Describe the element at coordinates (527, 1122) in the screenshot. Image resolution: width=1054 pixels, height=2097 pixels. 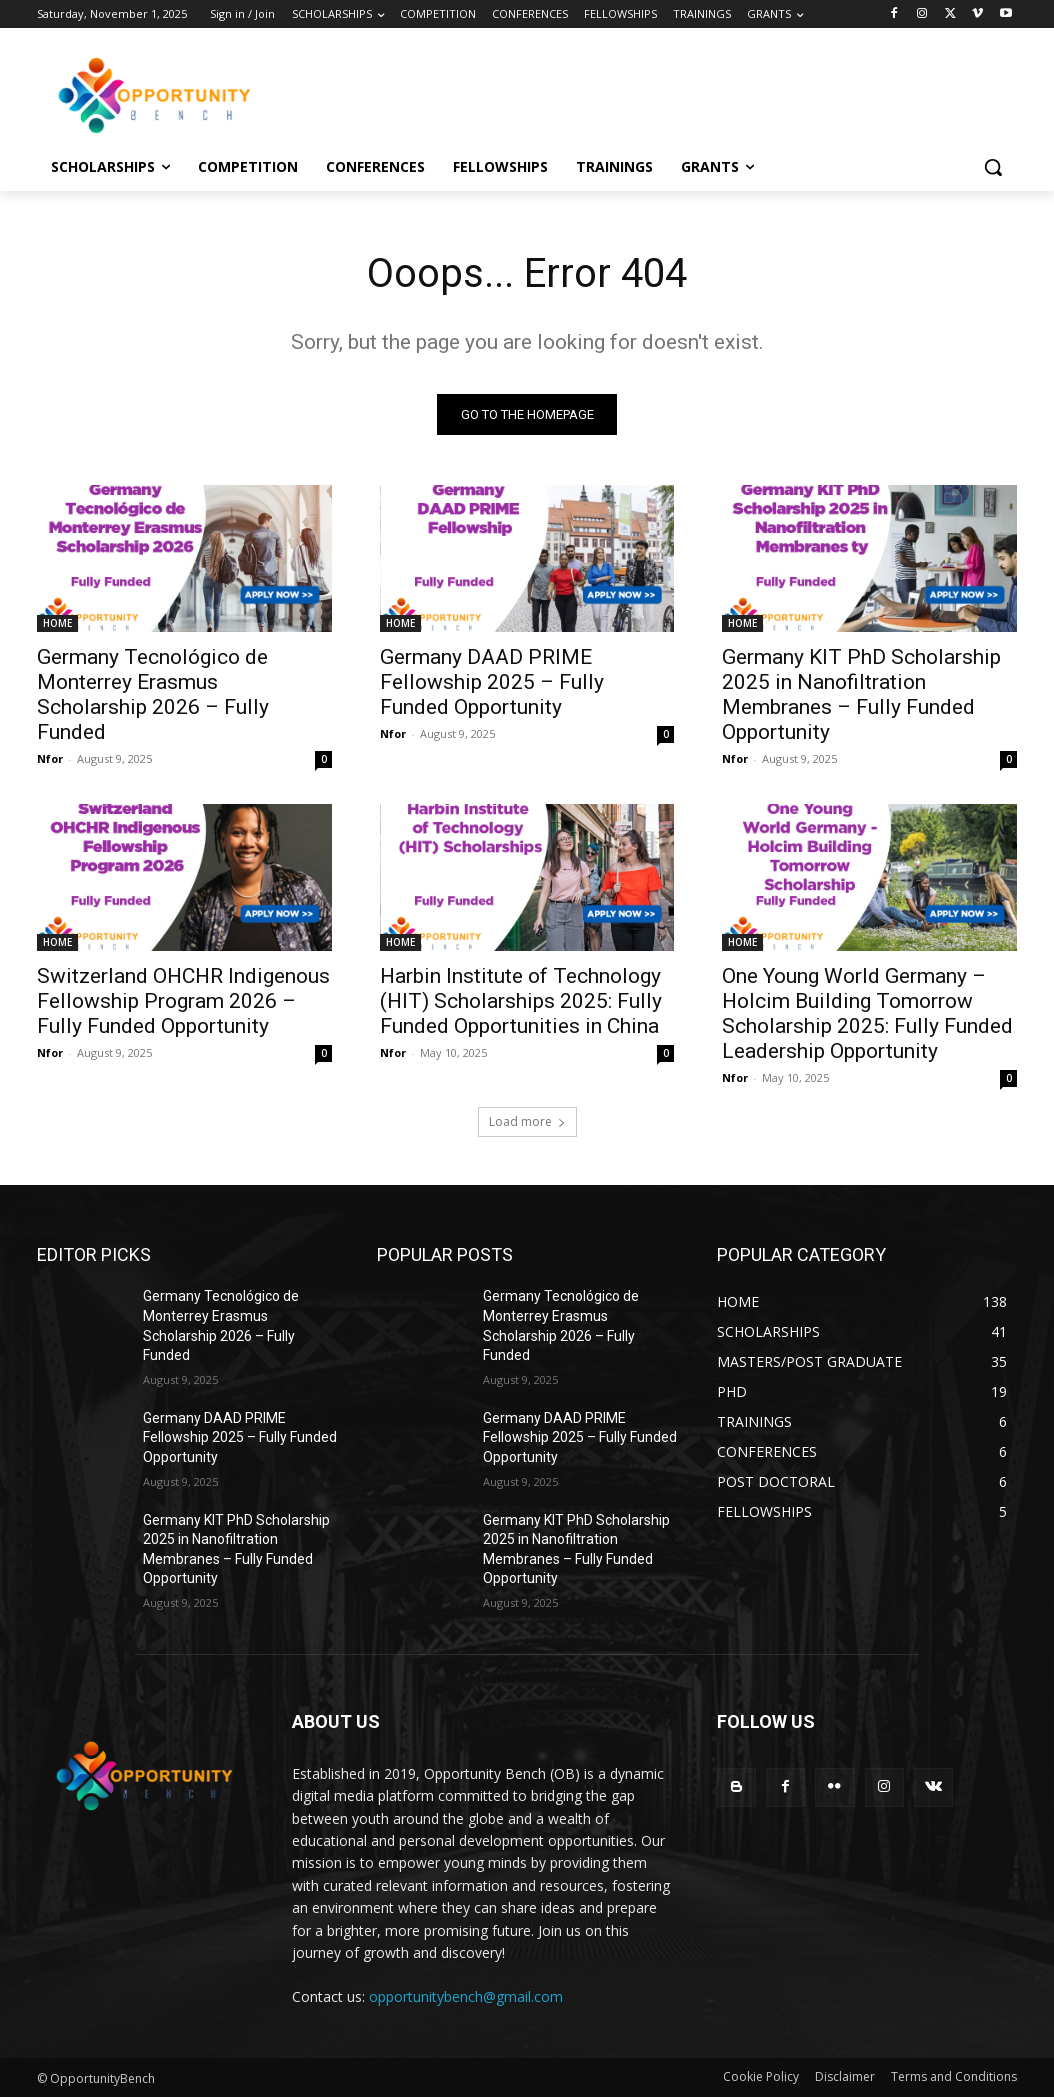
I see `Load more` at that location.